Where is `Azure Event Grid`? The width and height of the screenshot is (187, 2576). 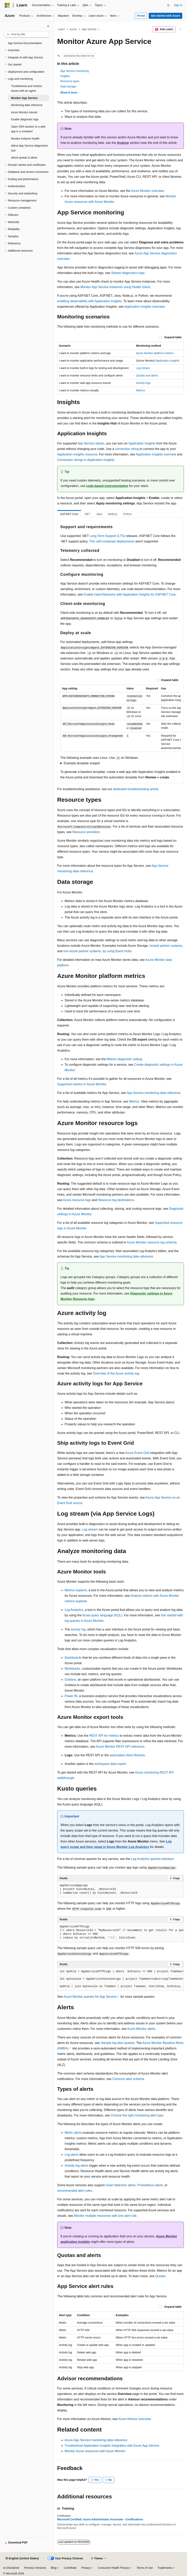 Azure Event Grid is located at coordinates (137, 1452).